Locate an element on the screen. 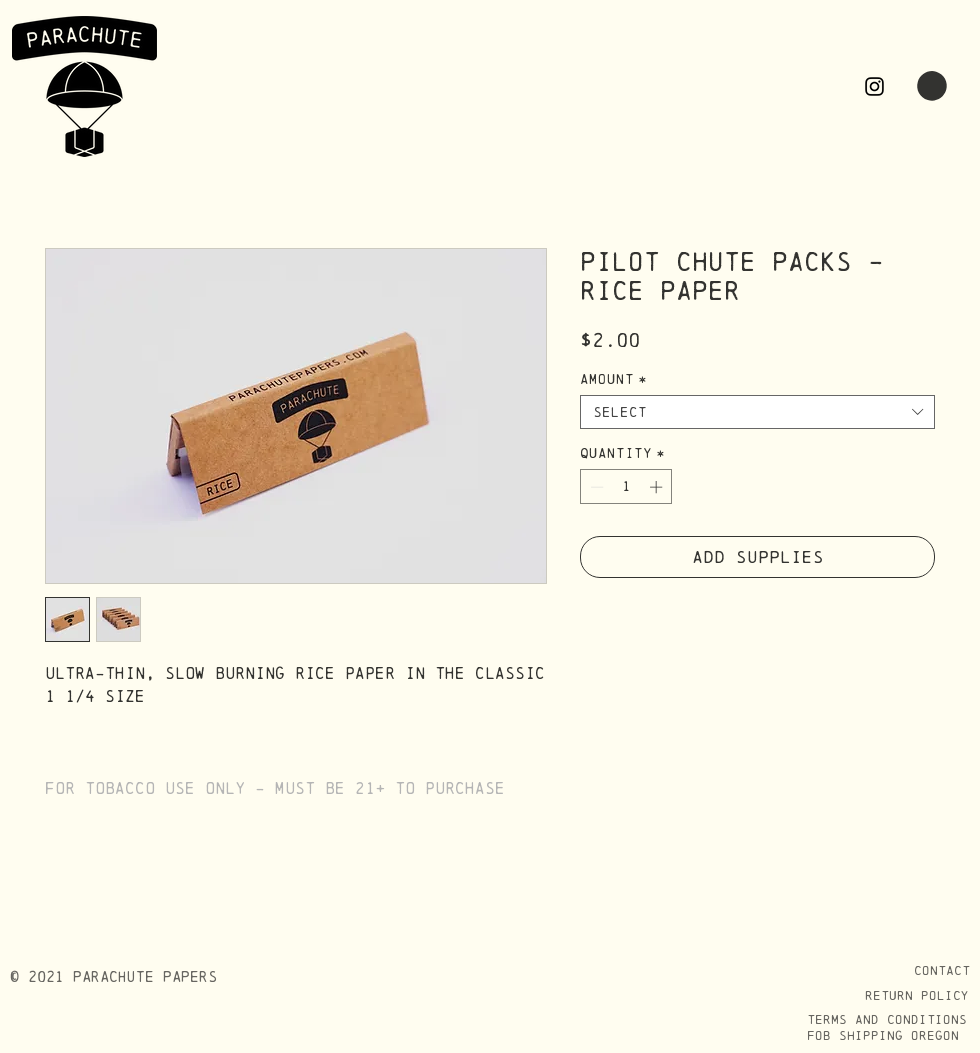 The width and height of the screenshot is (980, 1053). Amount is located at coordinates (613, 379).